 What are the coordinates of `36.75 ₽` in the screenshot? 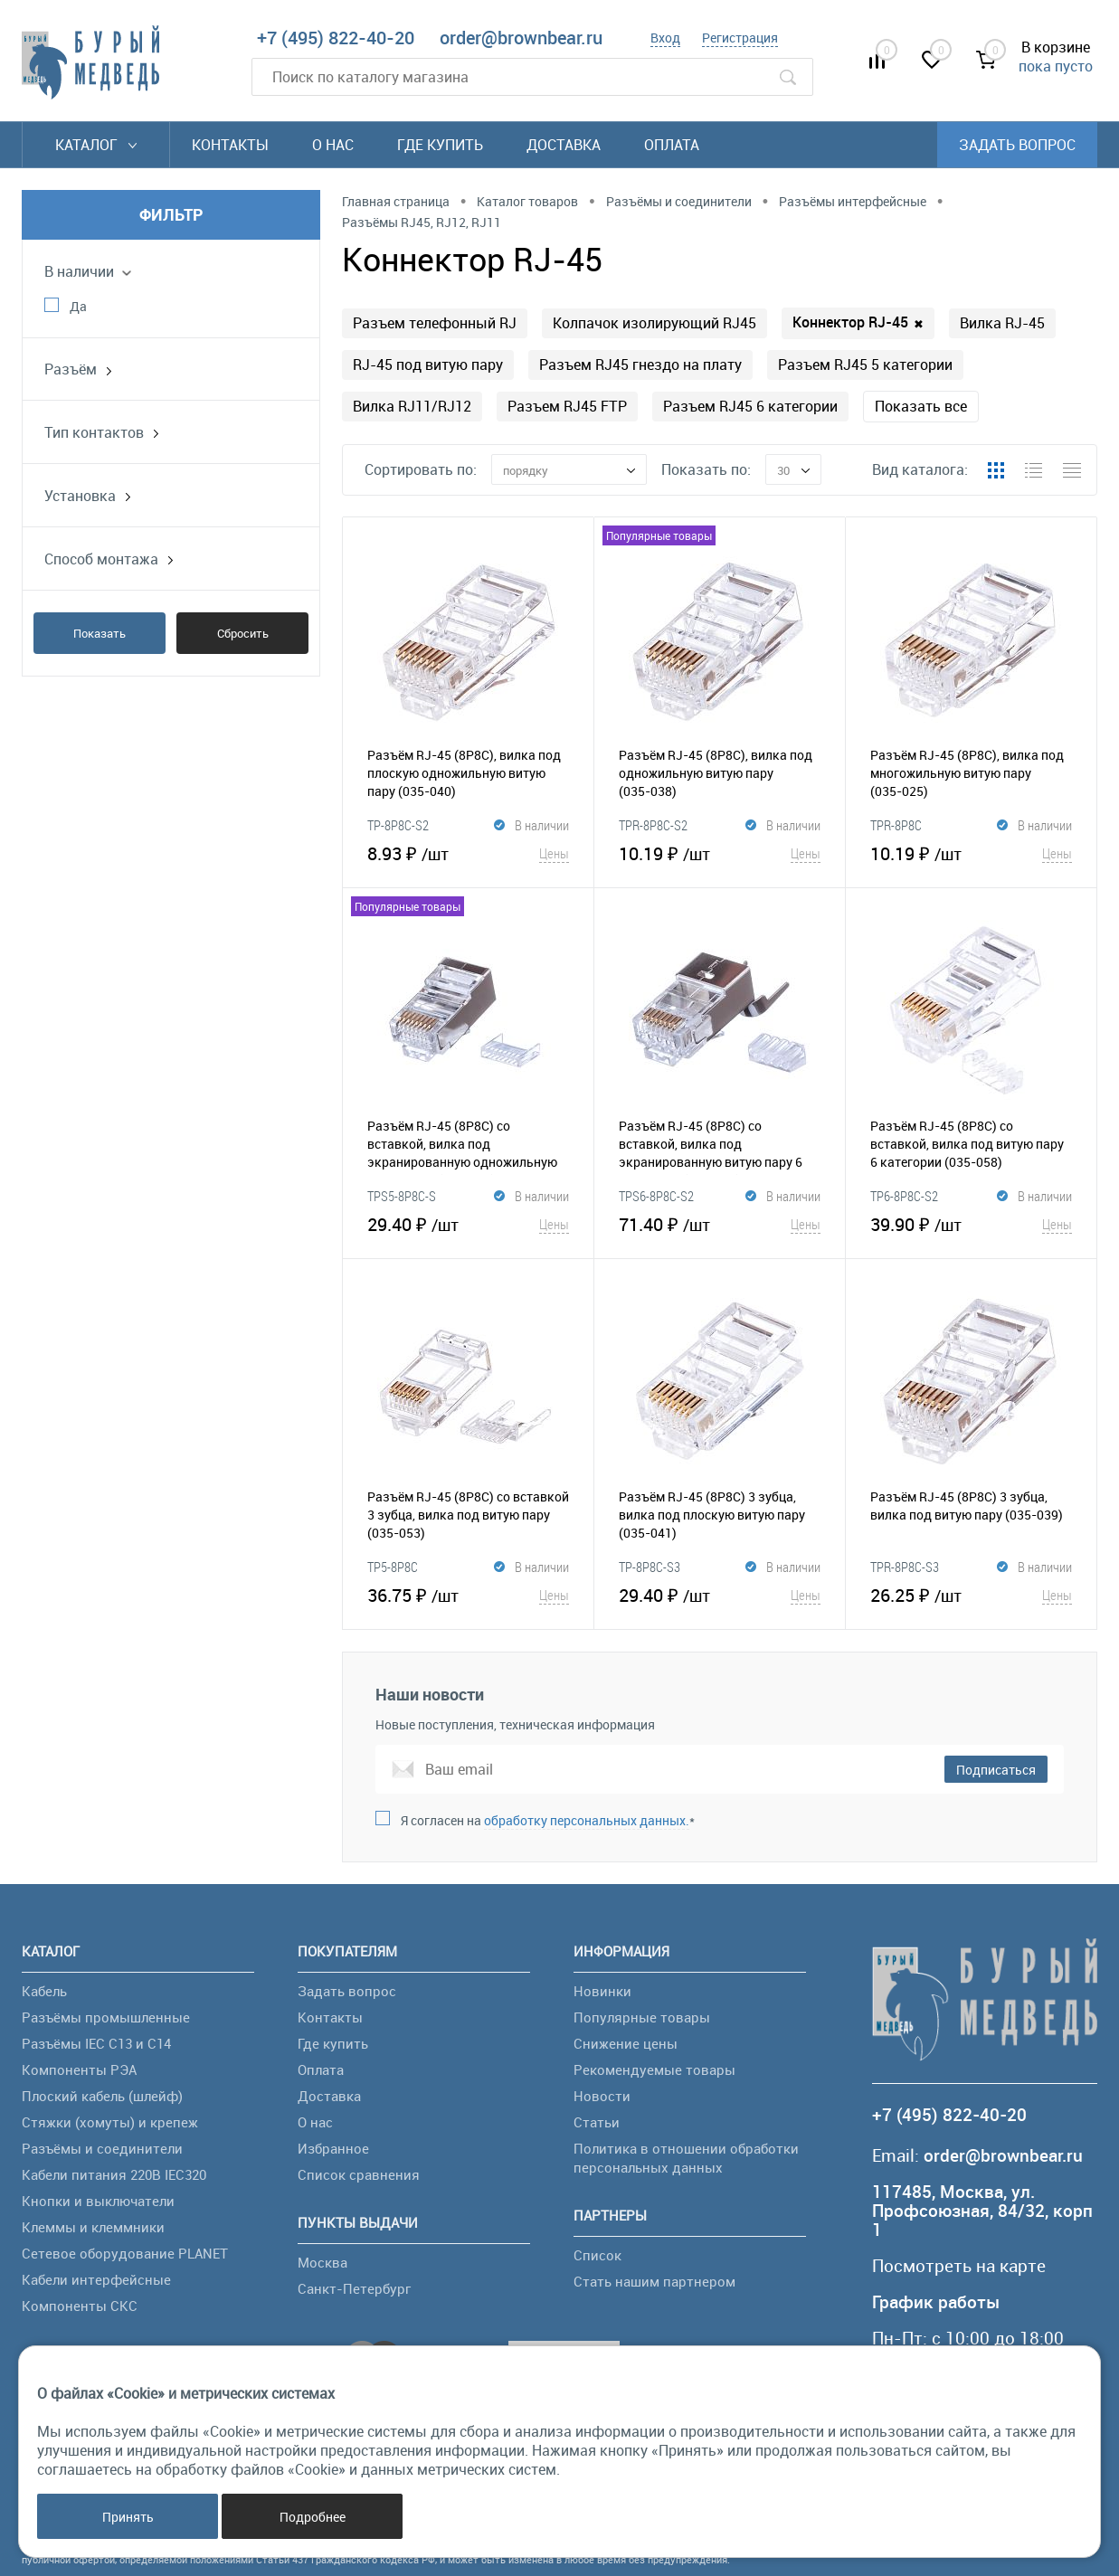 It's located at (468, 1594).